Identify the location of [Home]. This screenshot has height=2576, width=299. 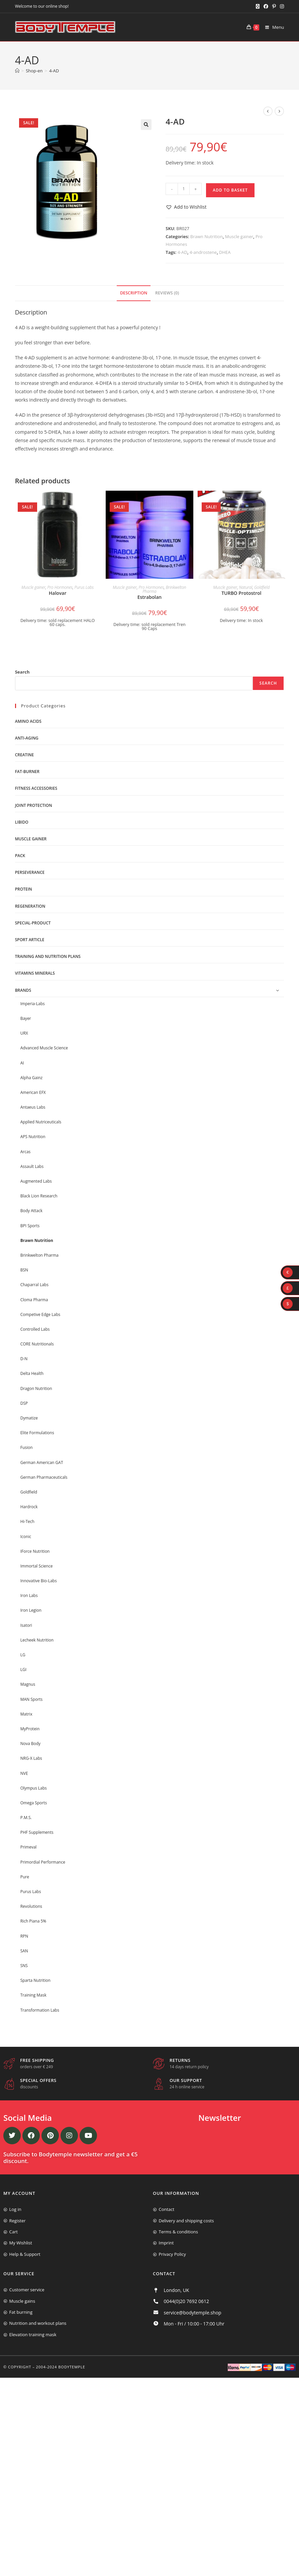
(17, 71).